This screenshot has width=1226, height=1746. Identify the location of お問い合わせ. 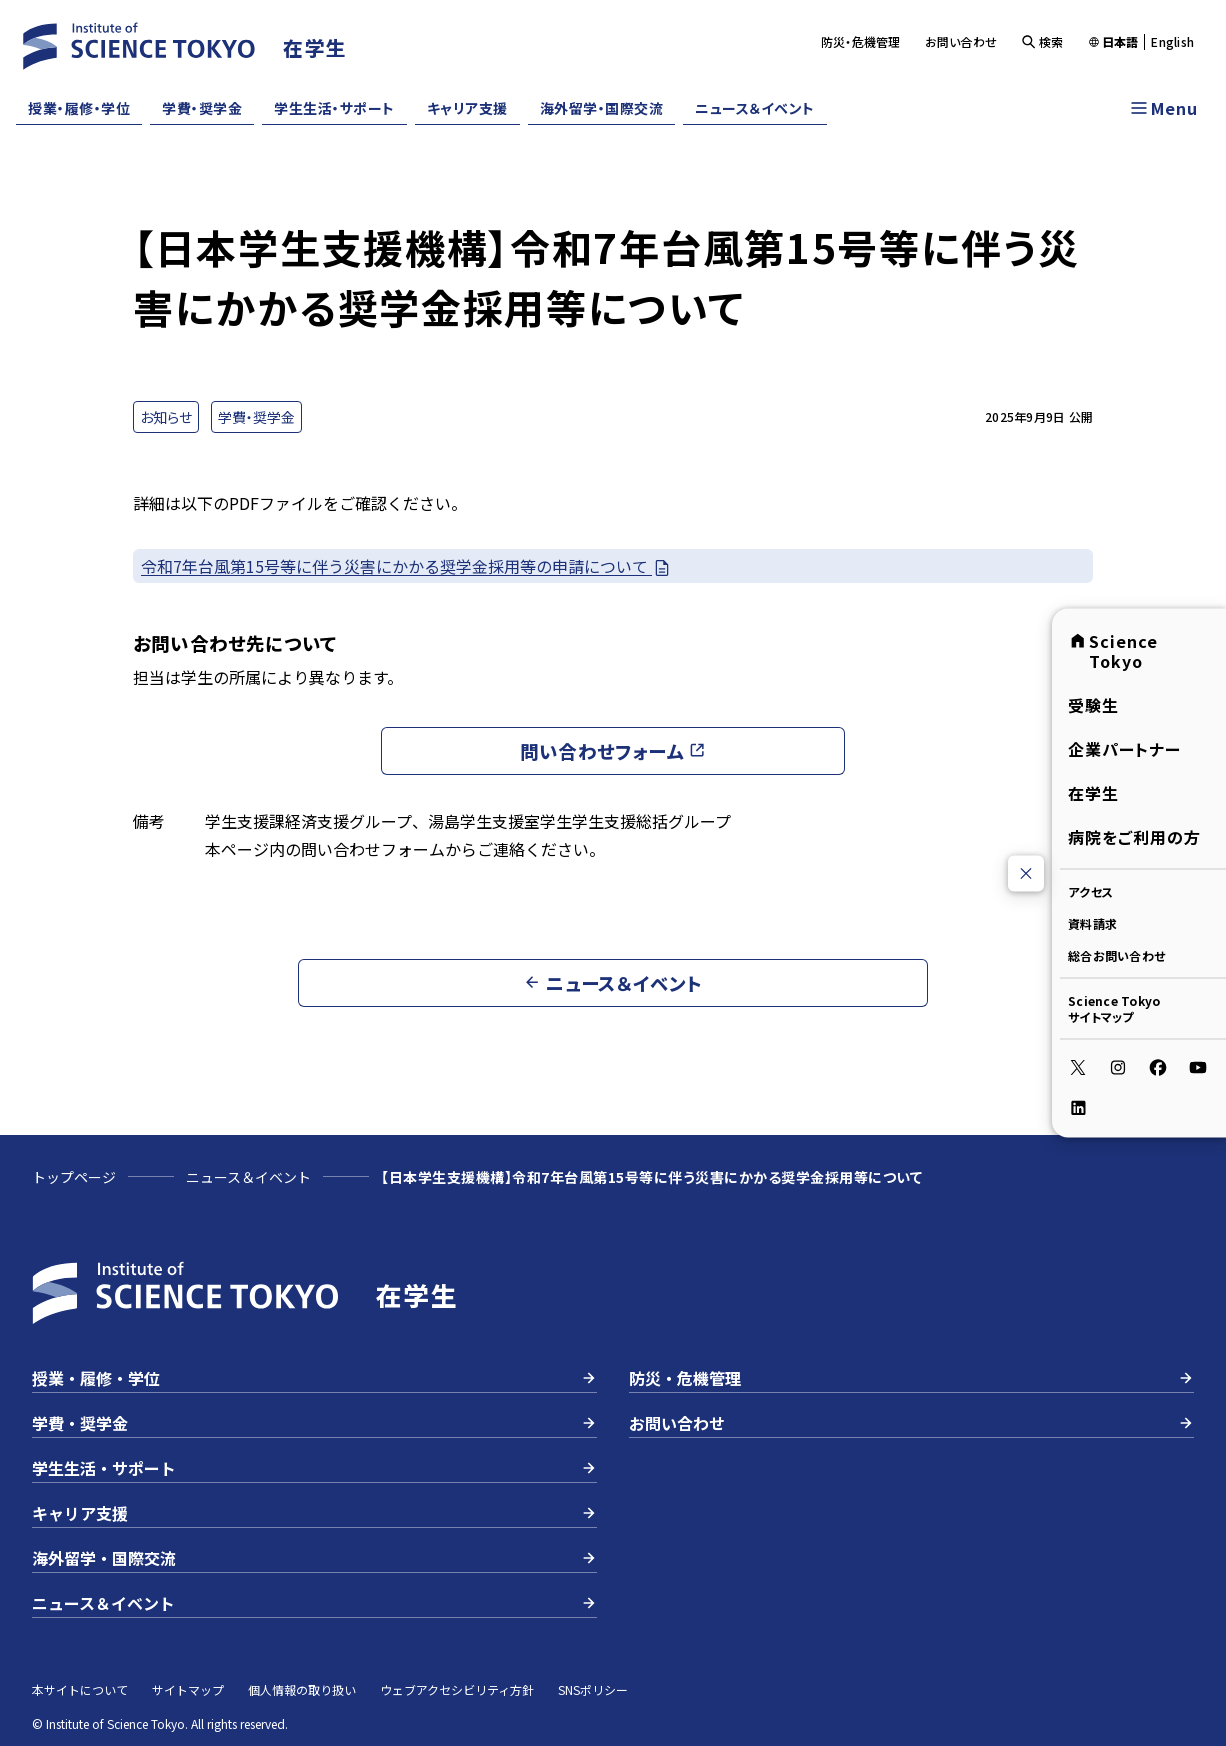
(961, 41).